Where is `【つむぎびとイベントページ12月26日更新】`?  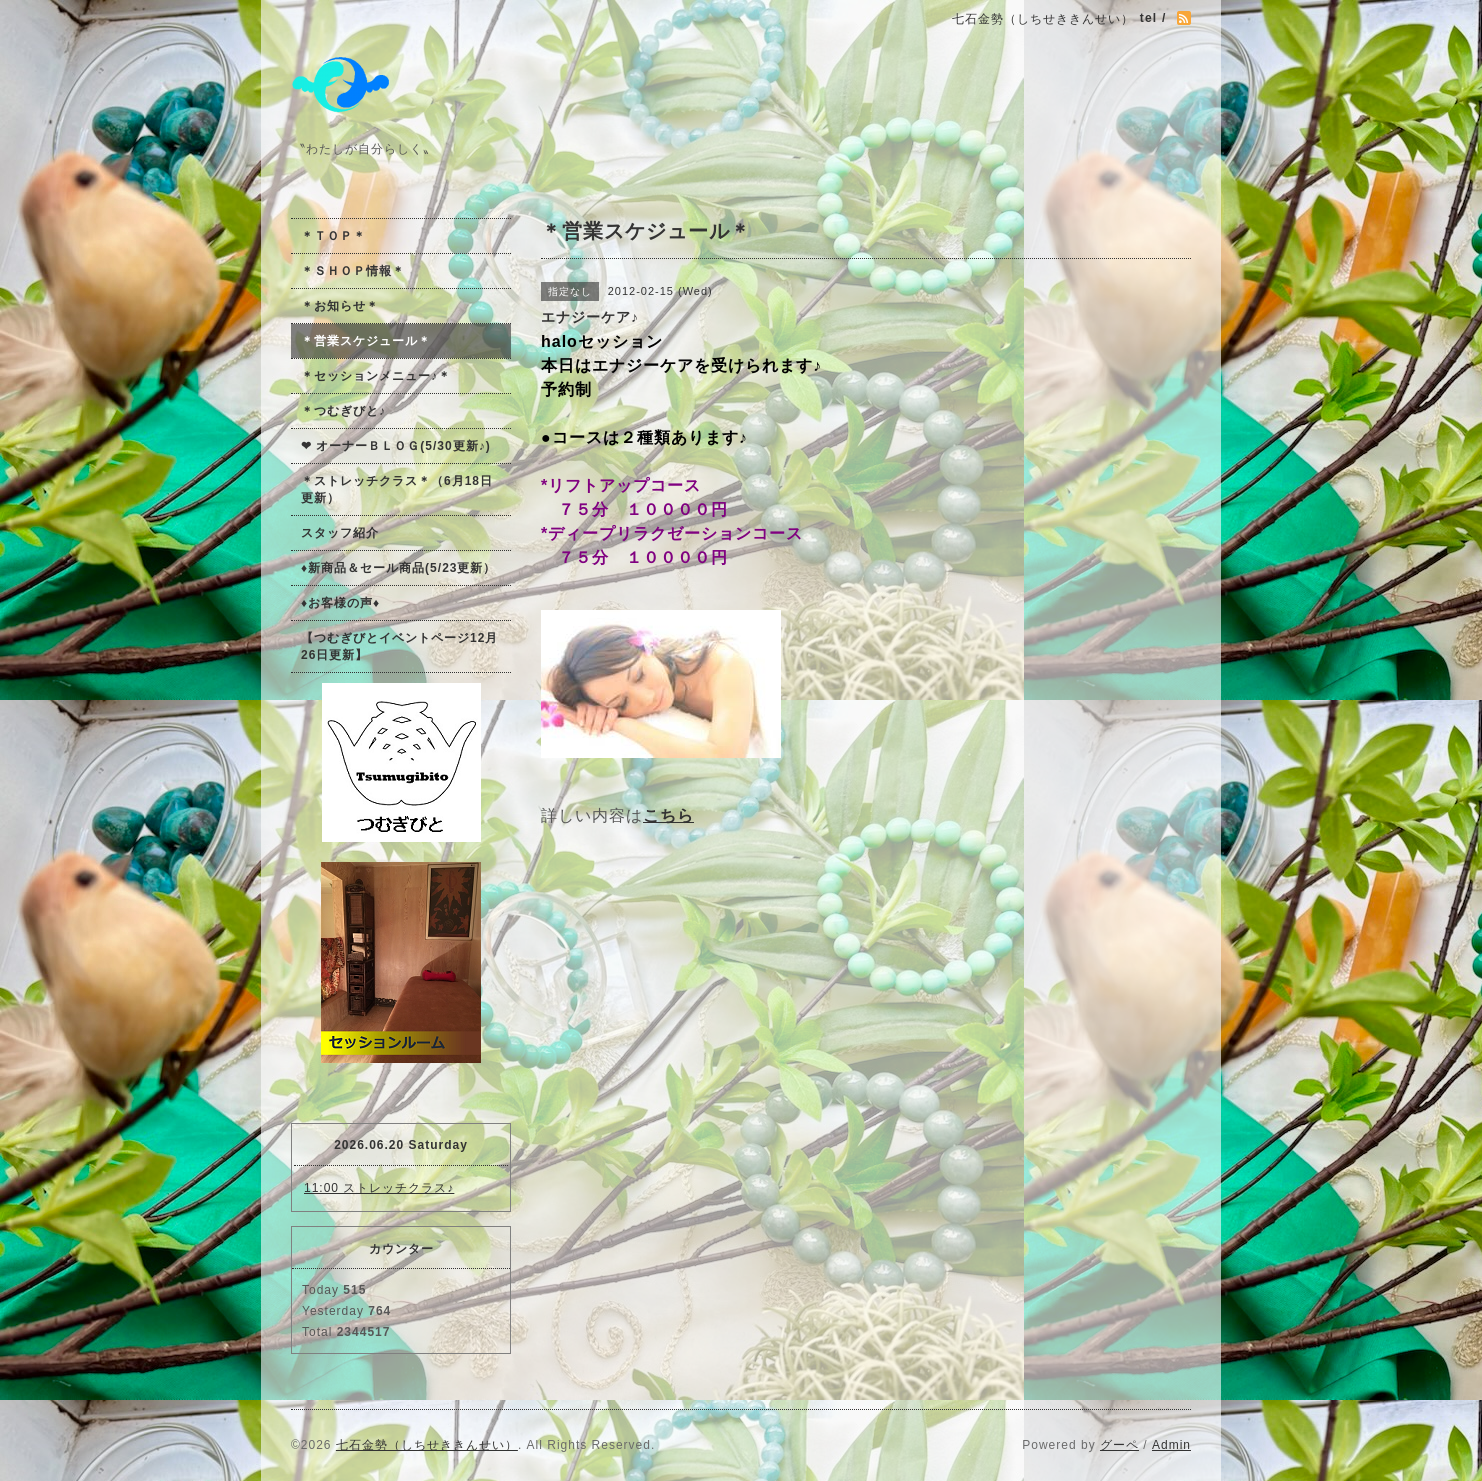
【つむぎびとイベントページ12月26日更新】 is located at coordinates (399, 646).